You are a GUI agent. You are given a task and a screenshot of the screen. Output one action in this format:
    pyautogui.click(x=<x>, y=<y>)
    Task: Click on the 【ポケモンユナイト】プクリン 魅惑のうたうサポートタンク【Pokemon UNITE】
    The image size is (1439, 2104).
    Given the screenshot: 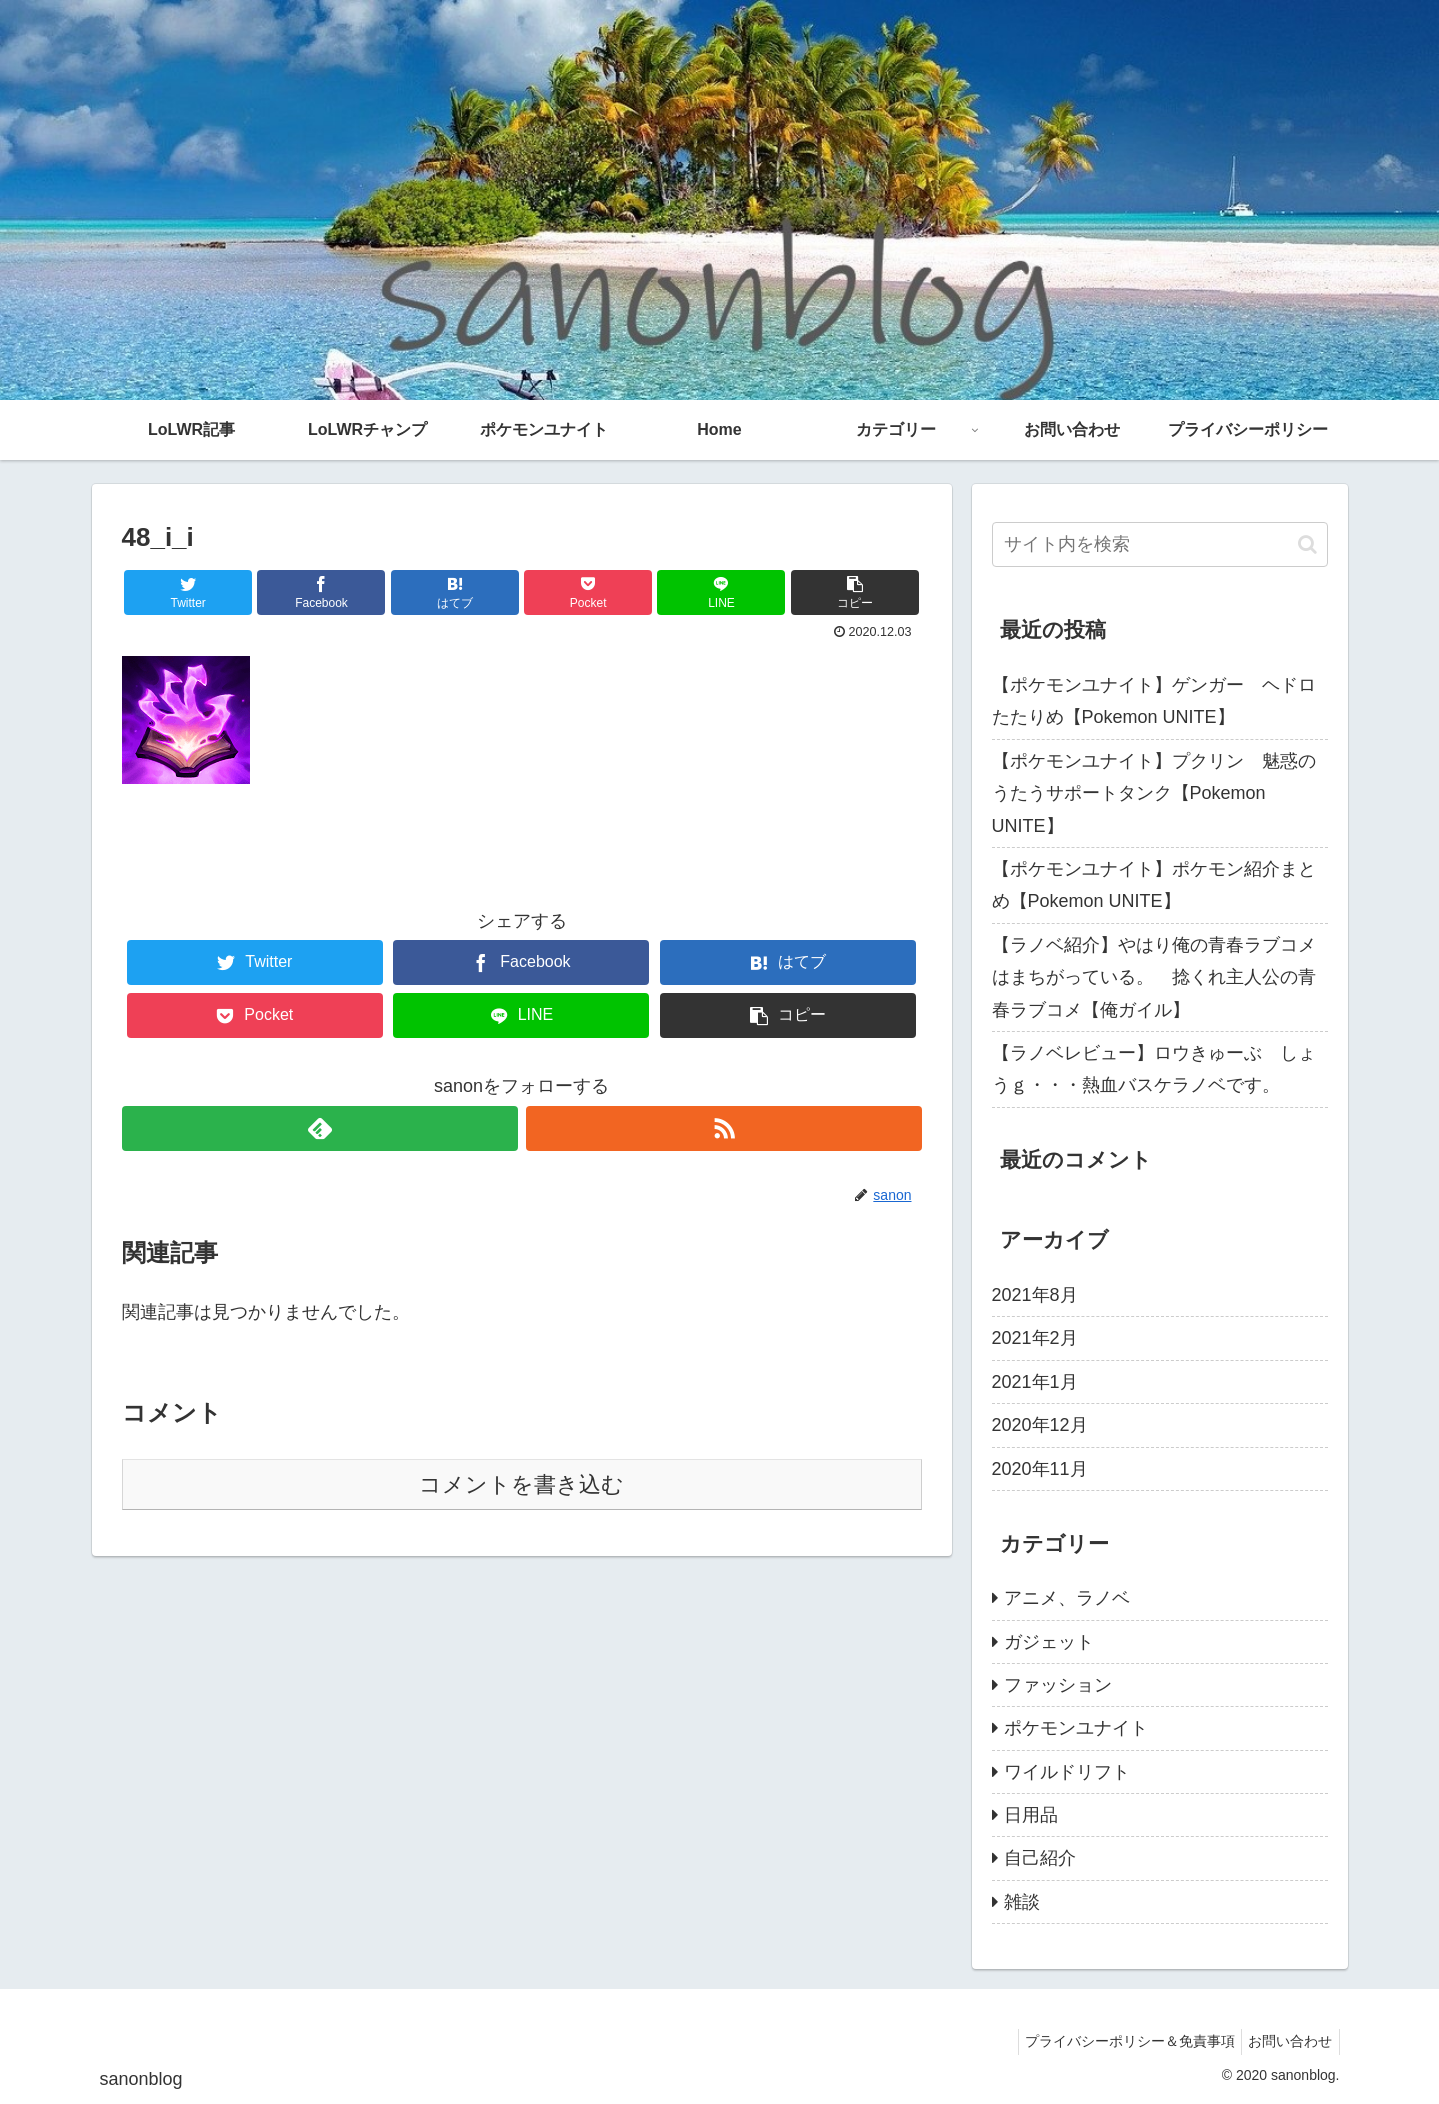 What is the action you would take?
    pyautogui.click(x=1154, y=793)
    